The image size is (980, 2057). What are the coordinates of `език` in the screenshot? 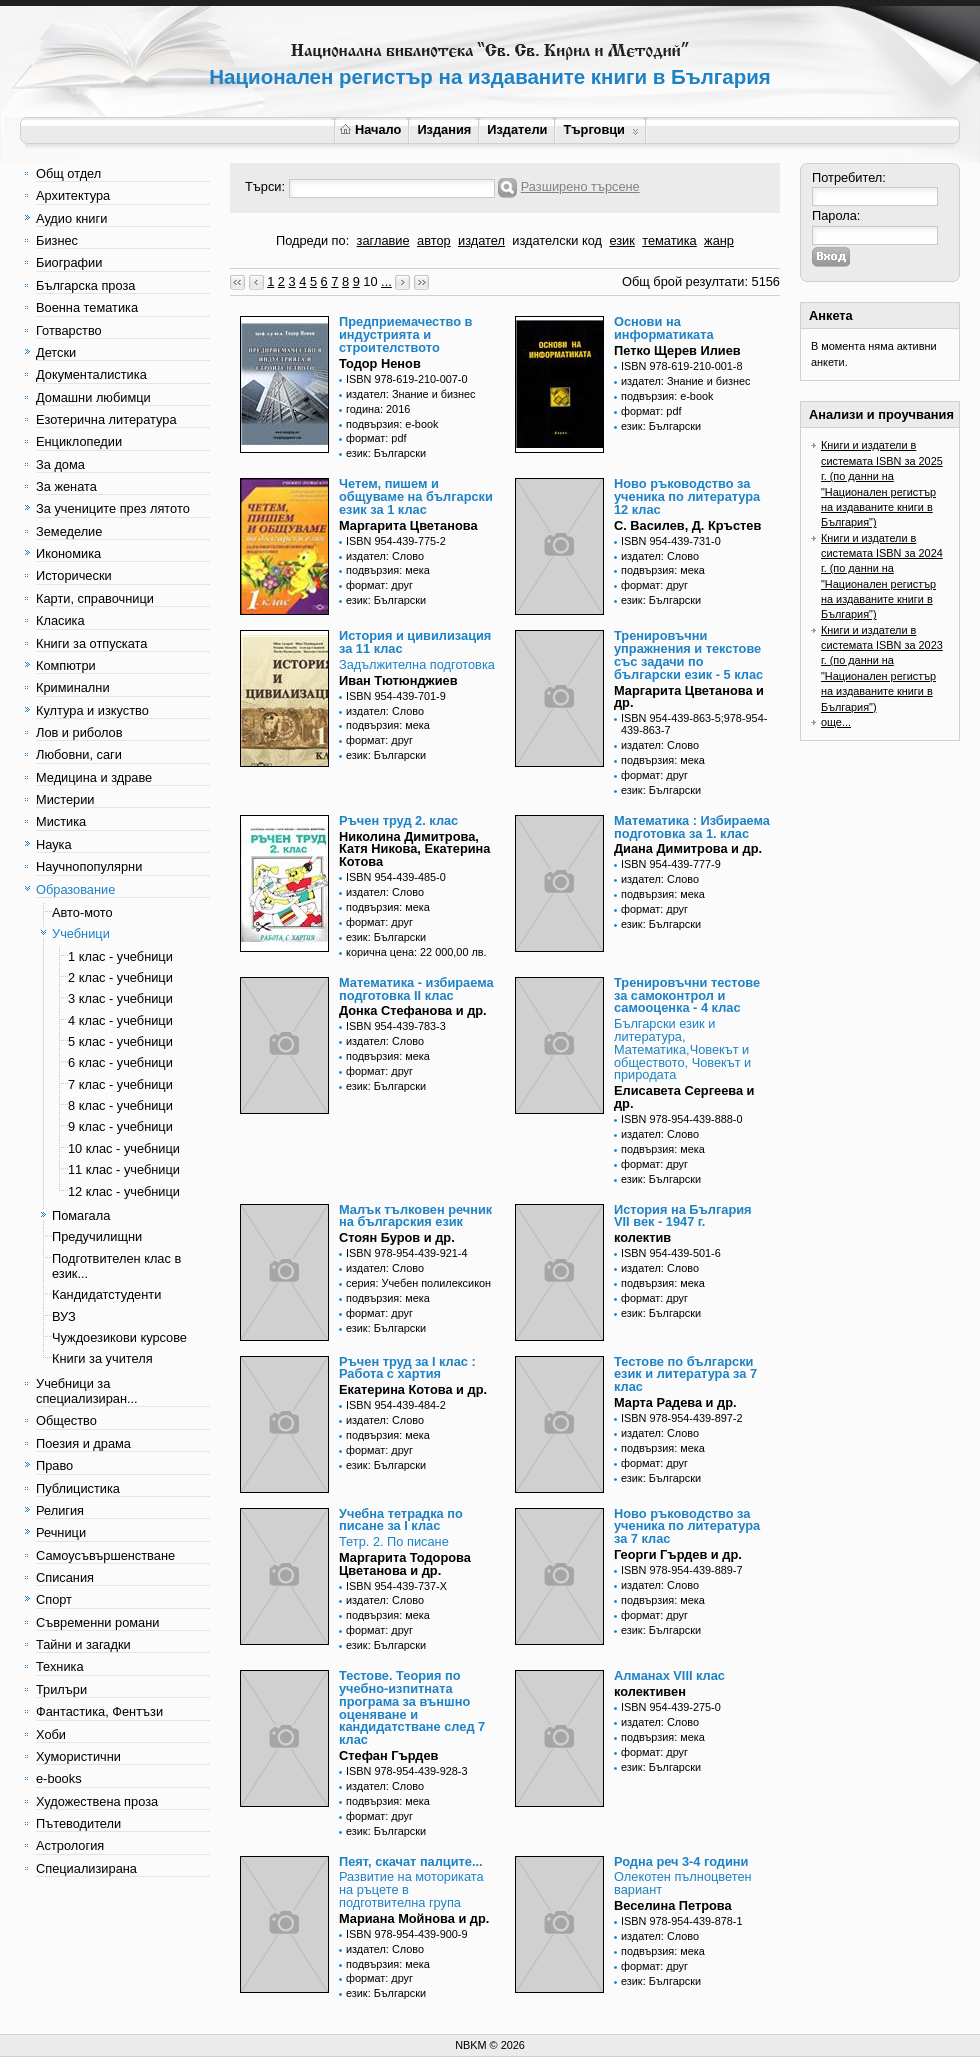 It's located at (621, 240).